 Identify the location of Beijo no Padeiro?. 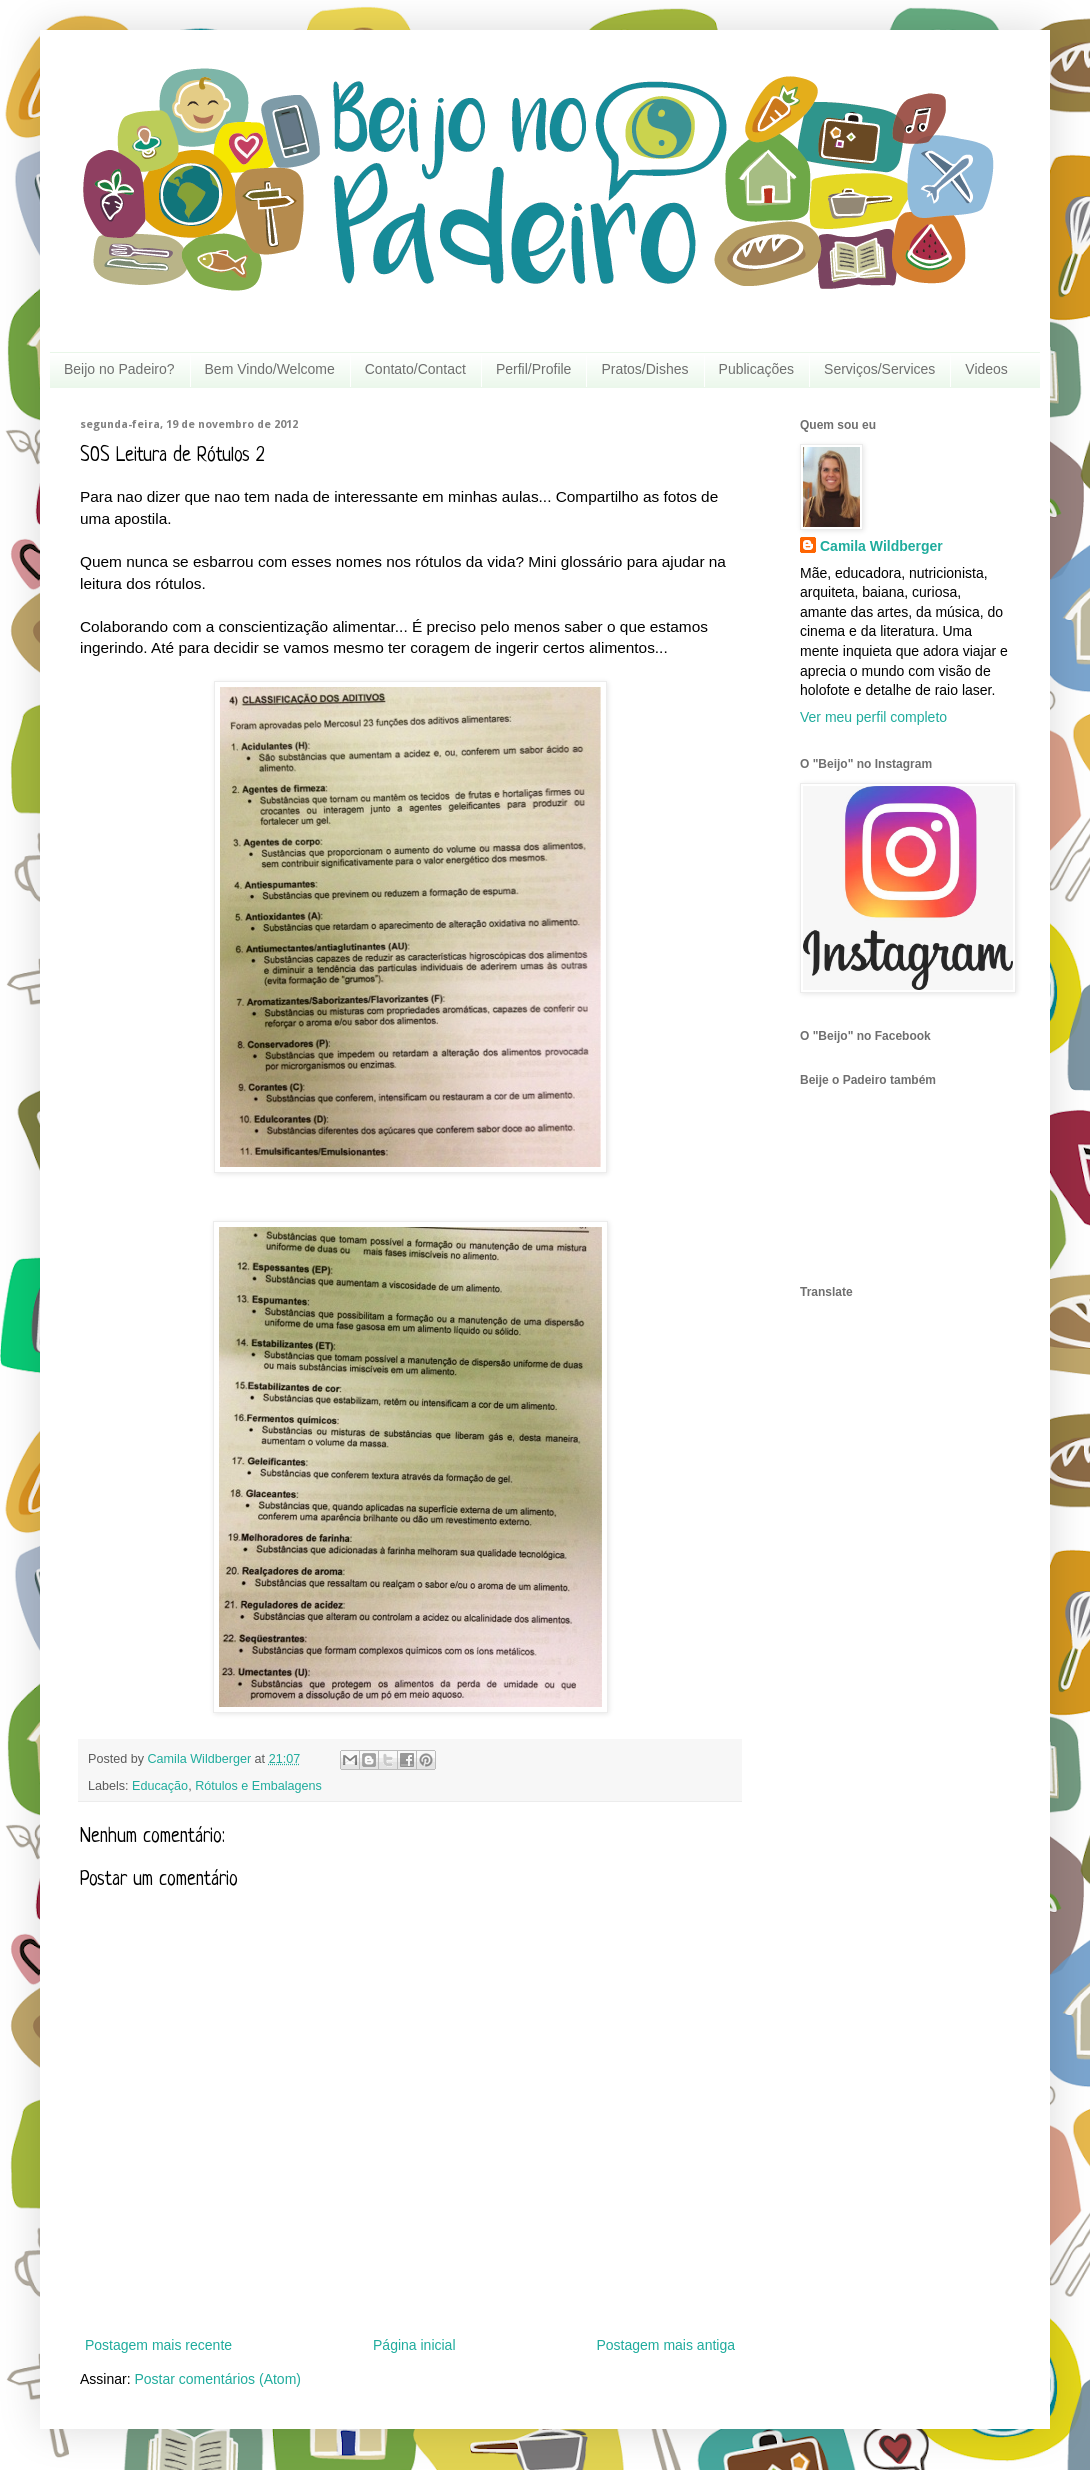
(119, 369).